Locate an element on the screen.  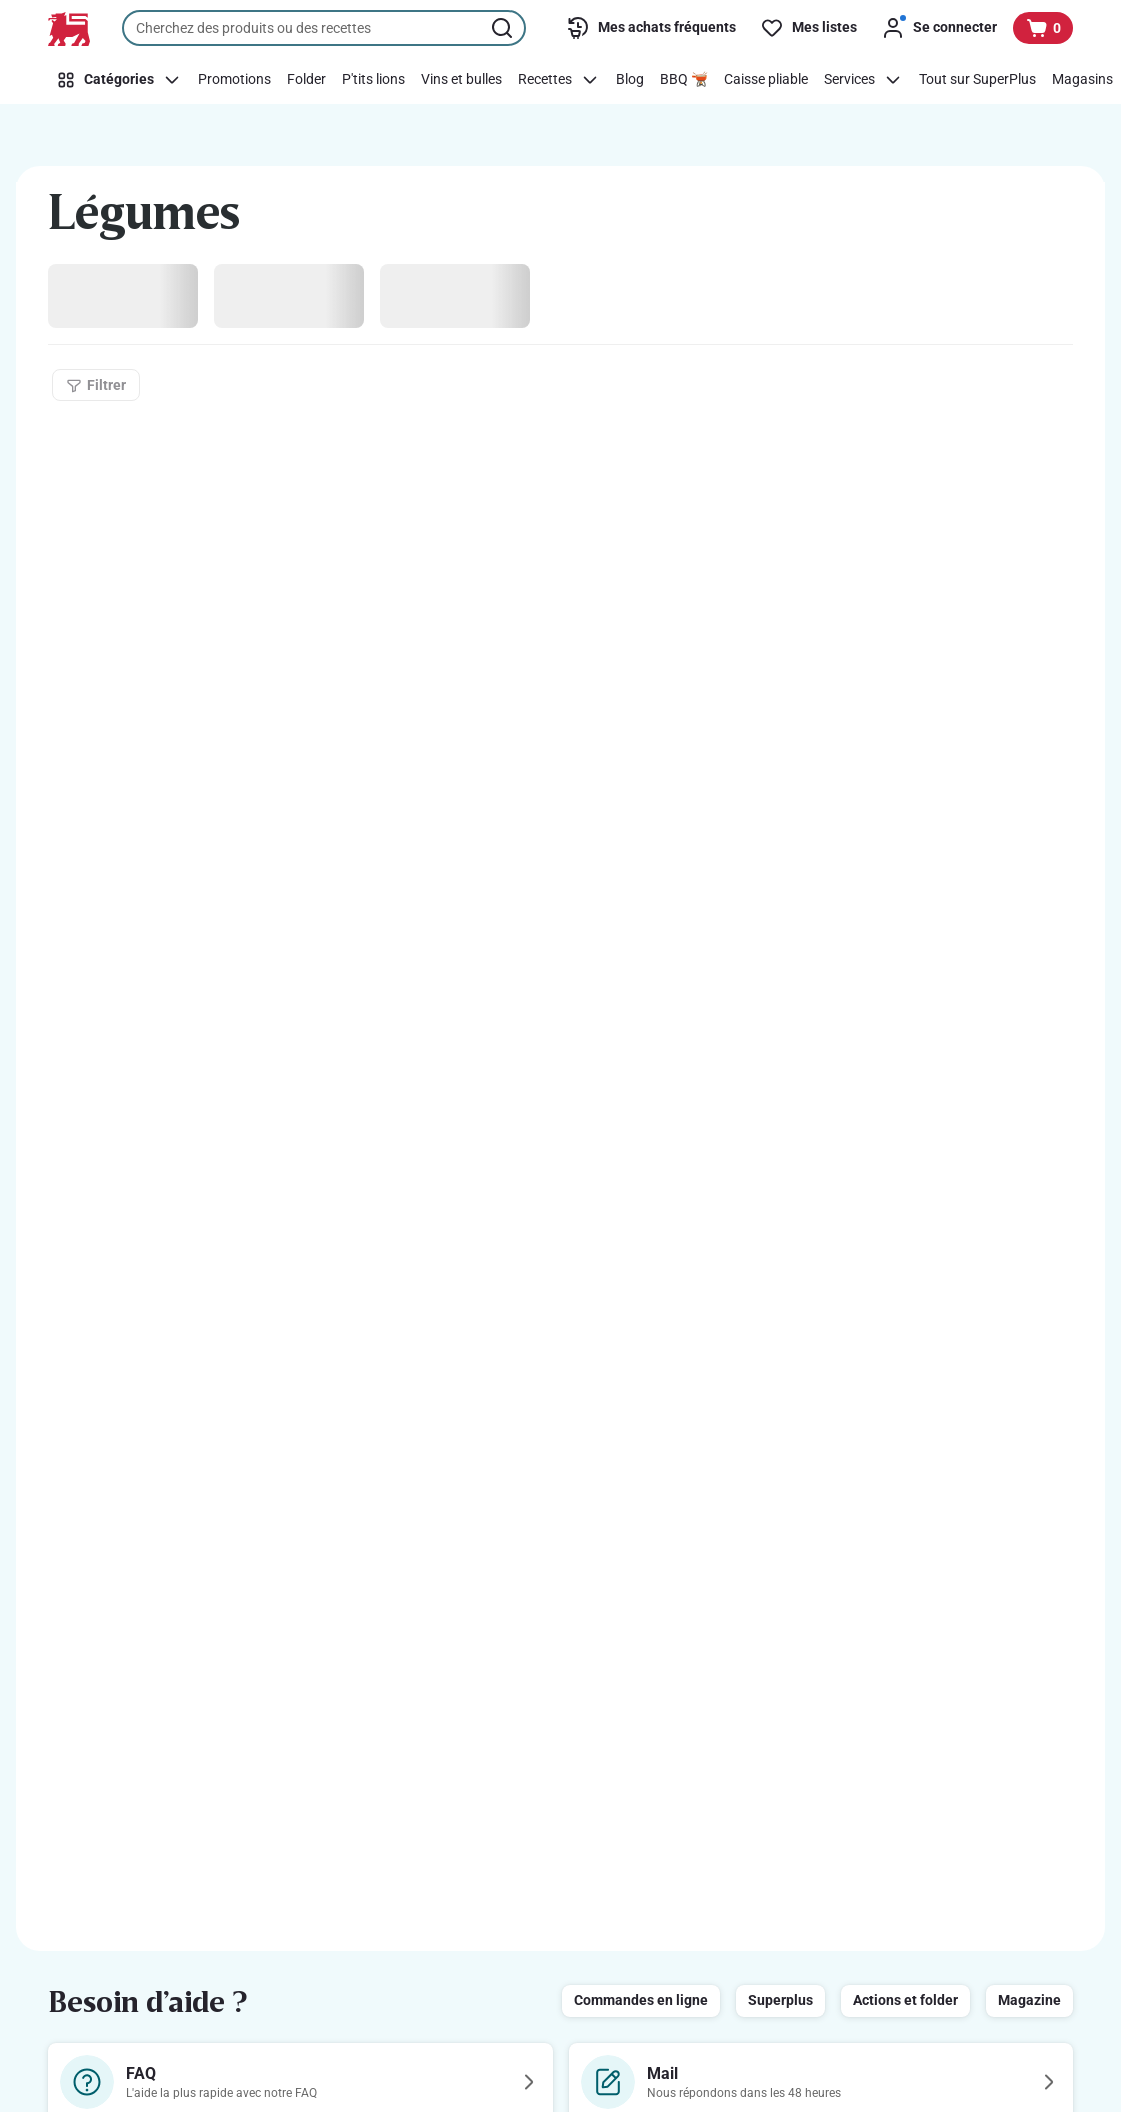
[combobox] is located at coordinates (324, 28).